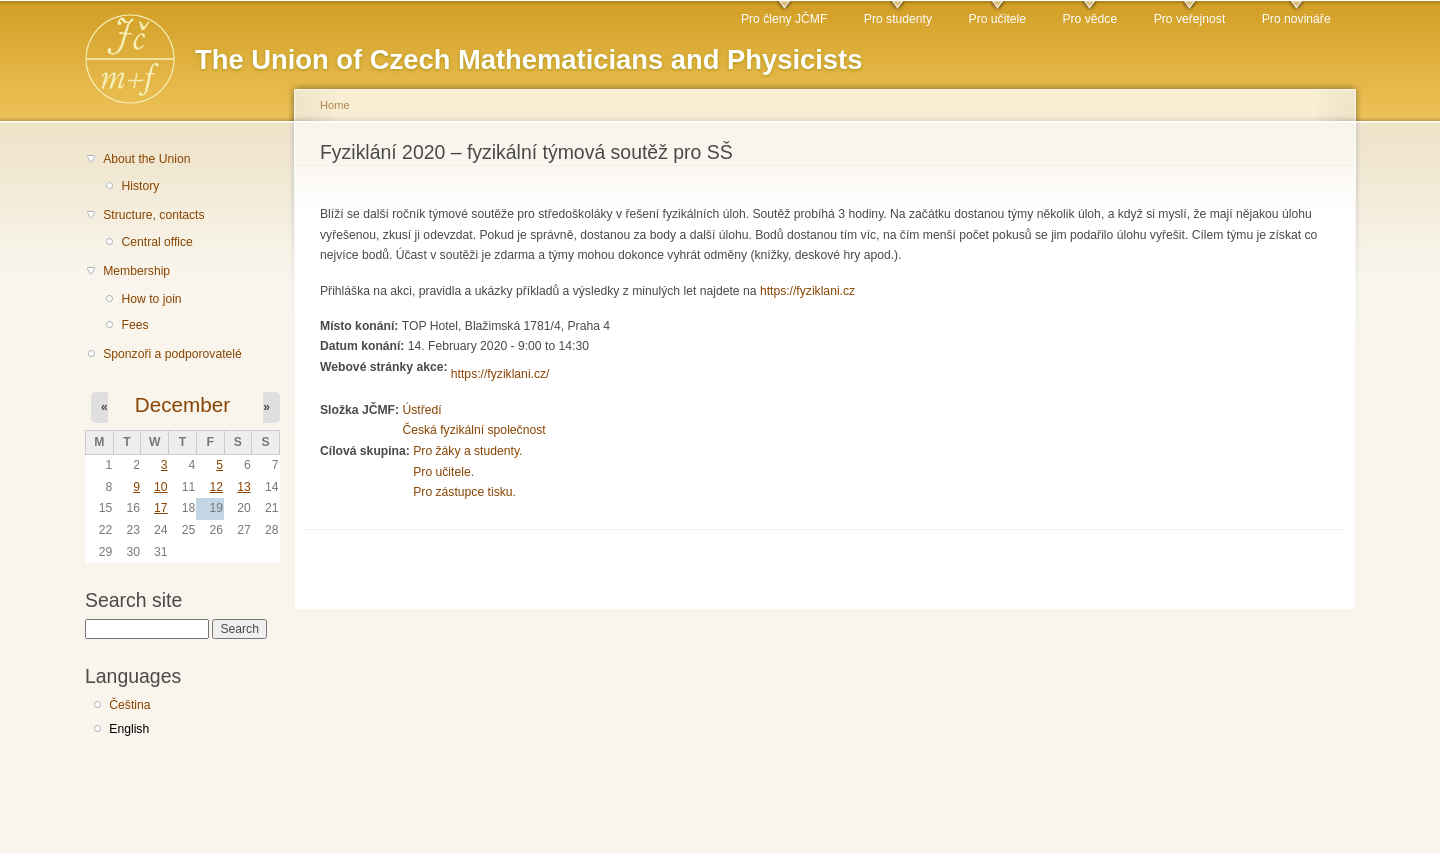  What do you see at coordinates (156, 242) in the screenshot?
I see `Central office` at bounding box center [156, 242].